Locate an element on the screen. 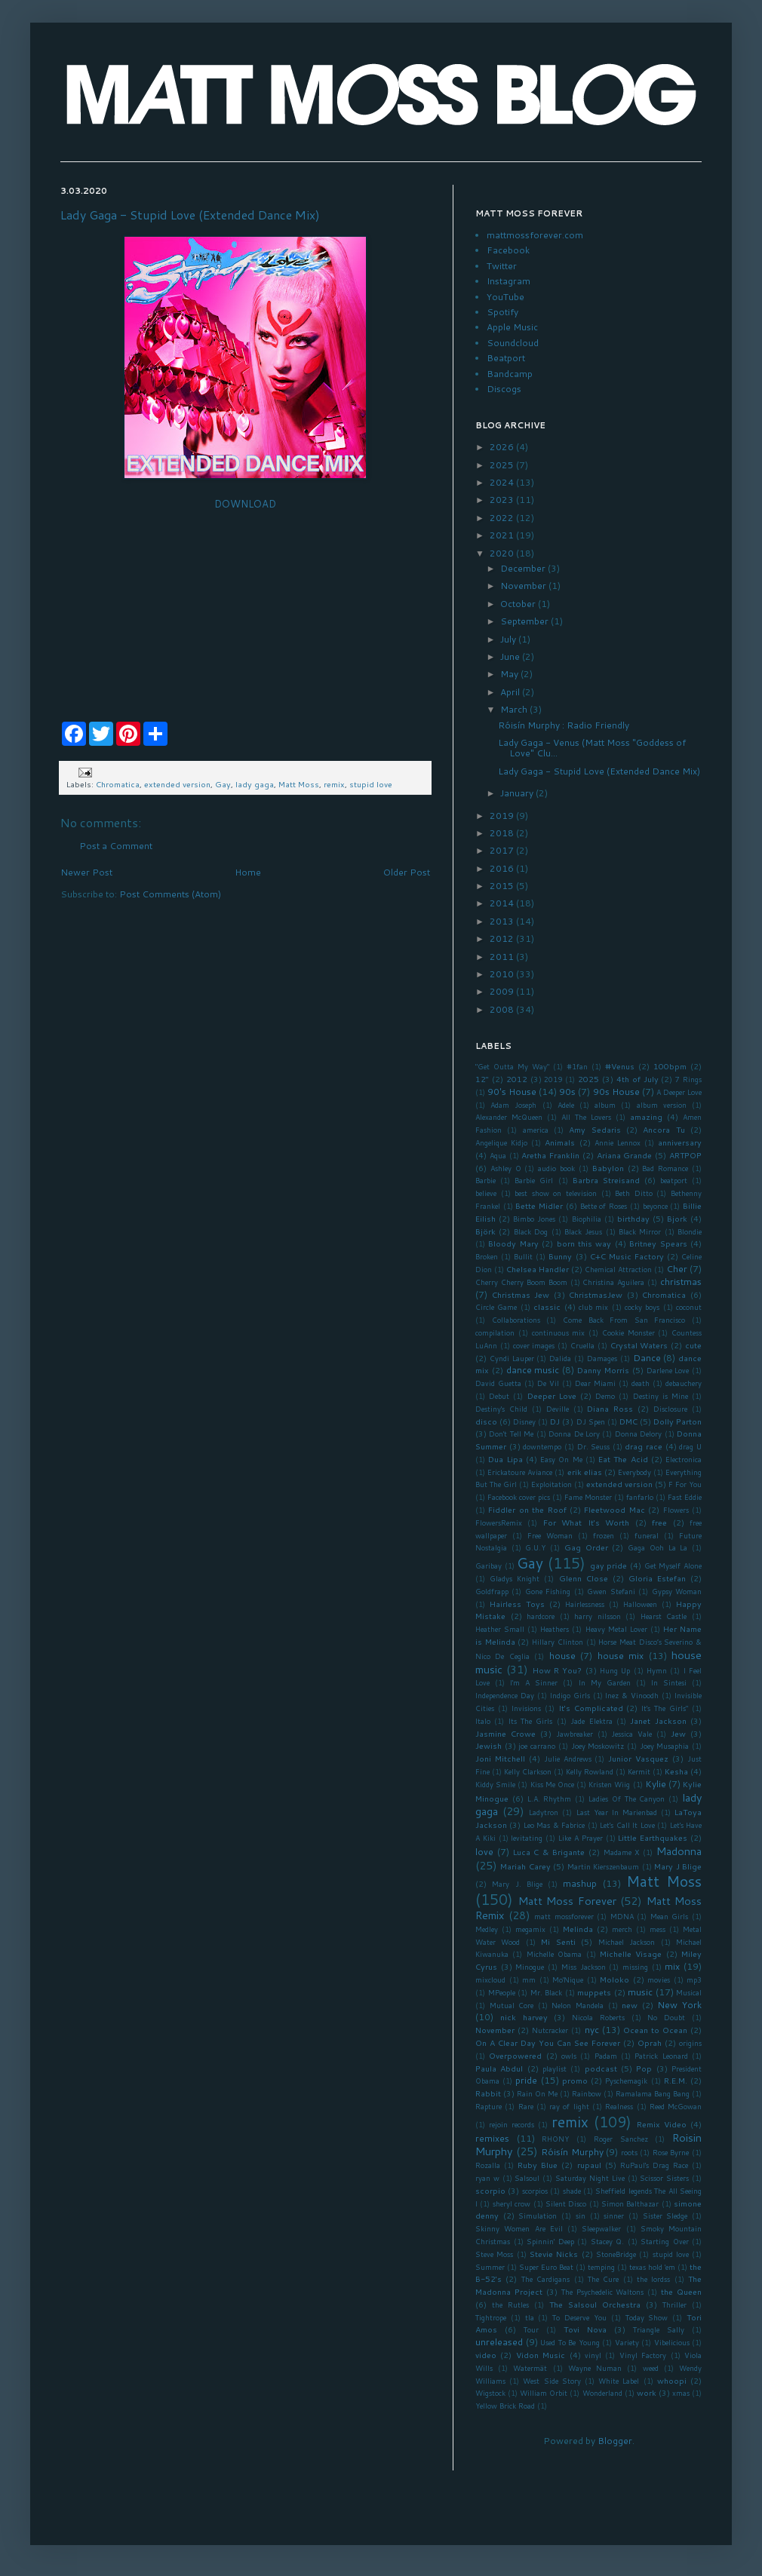 The height and width of the screenshot is (2576, 762). shade is located at coordinates (572, 2190).